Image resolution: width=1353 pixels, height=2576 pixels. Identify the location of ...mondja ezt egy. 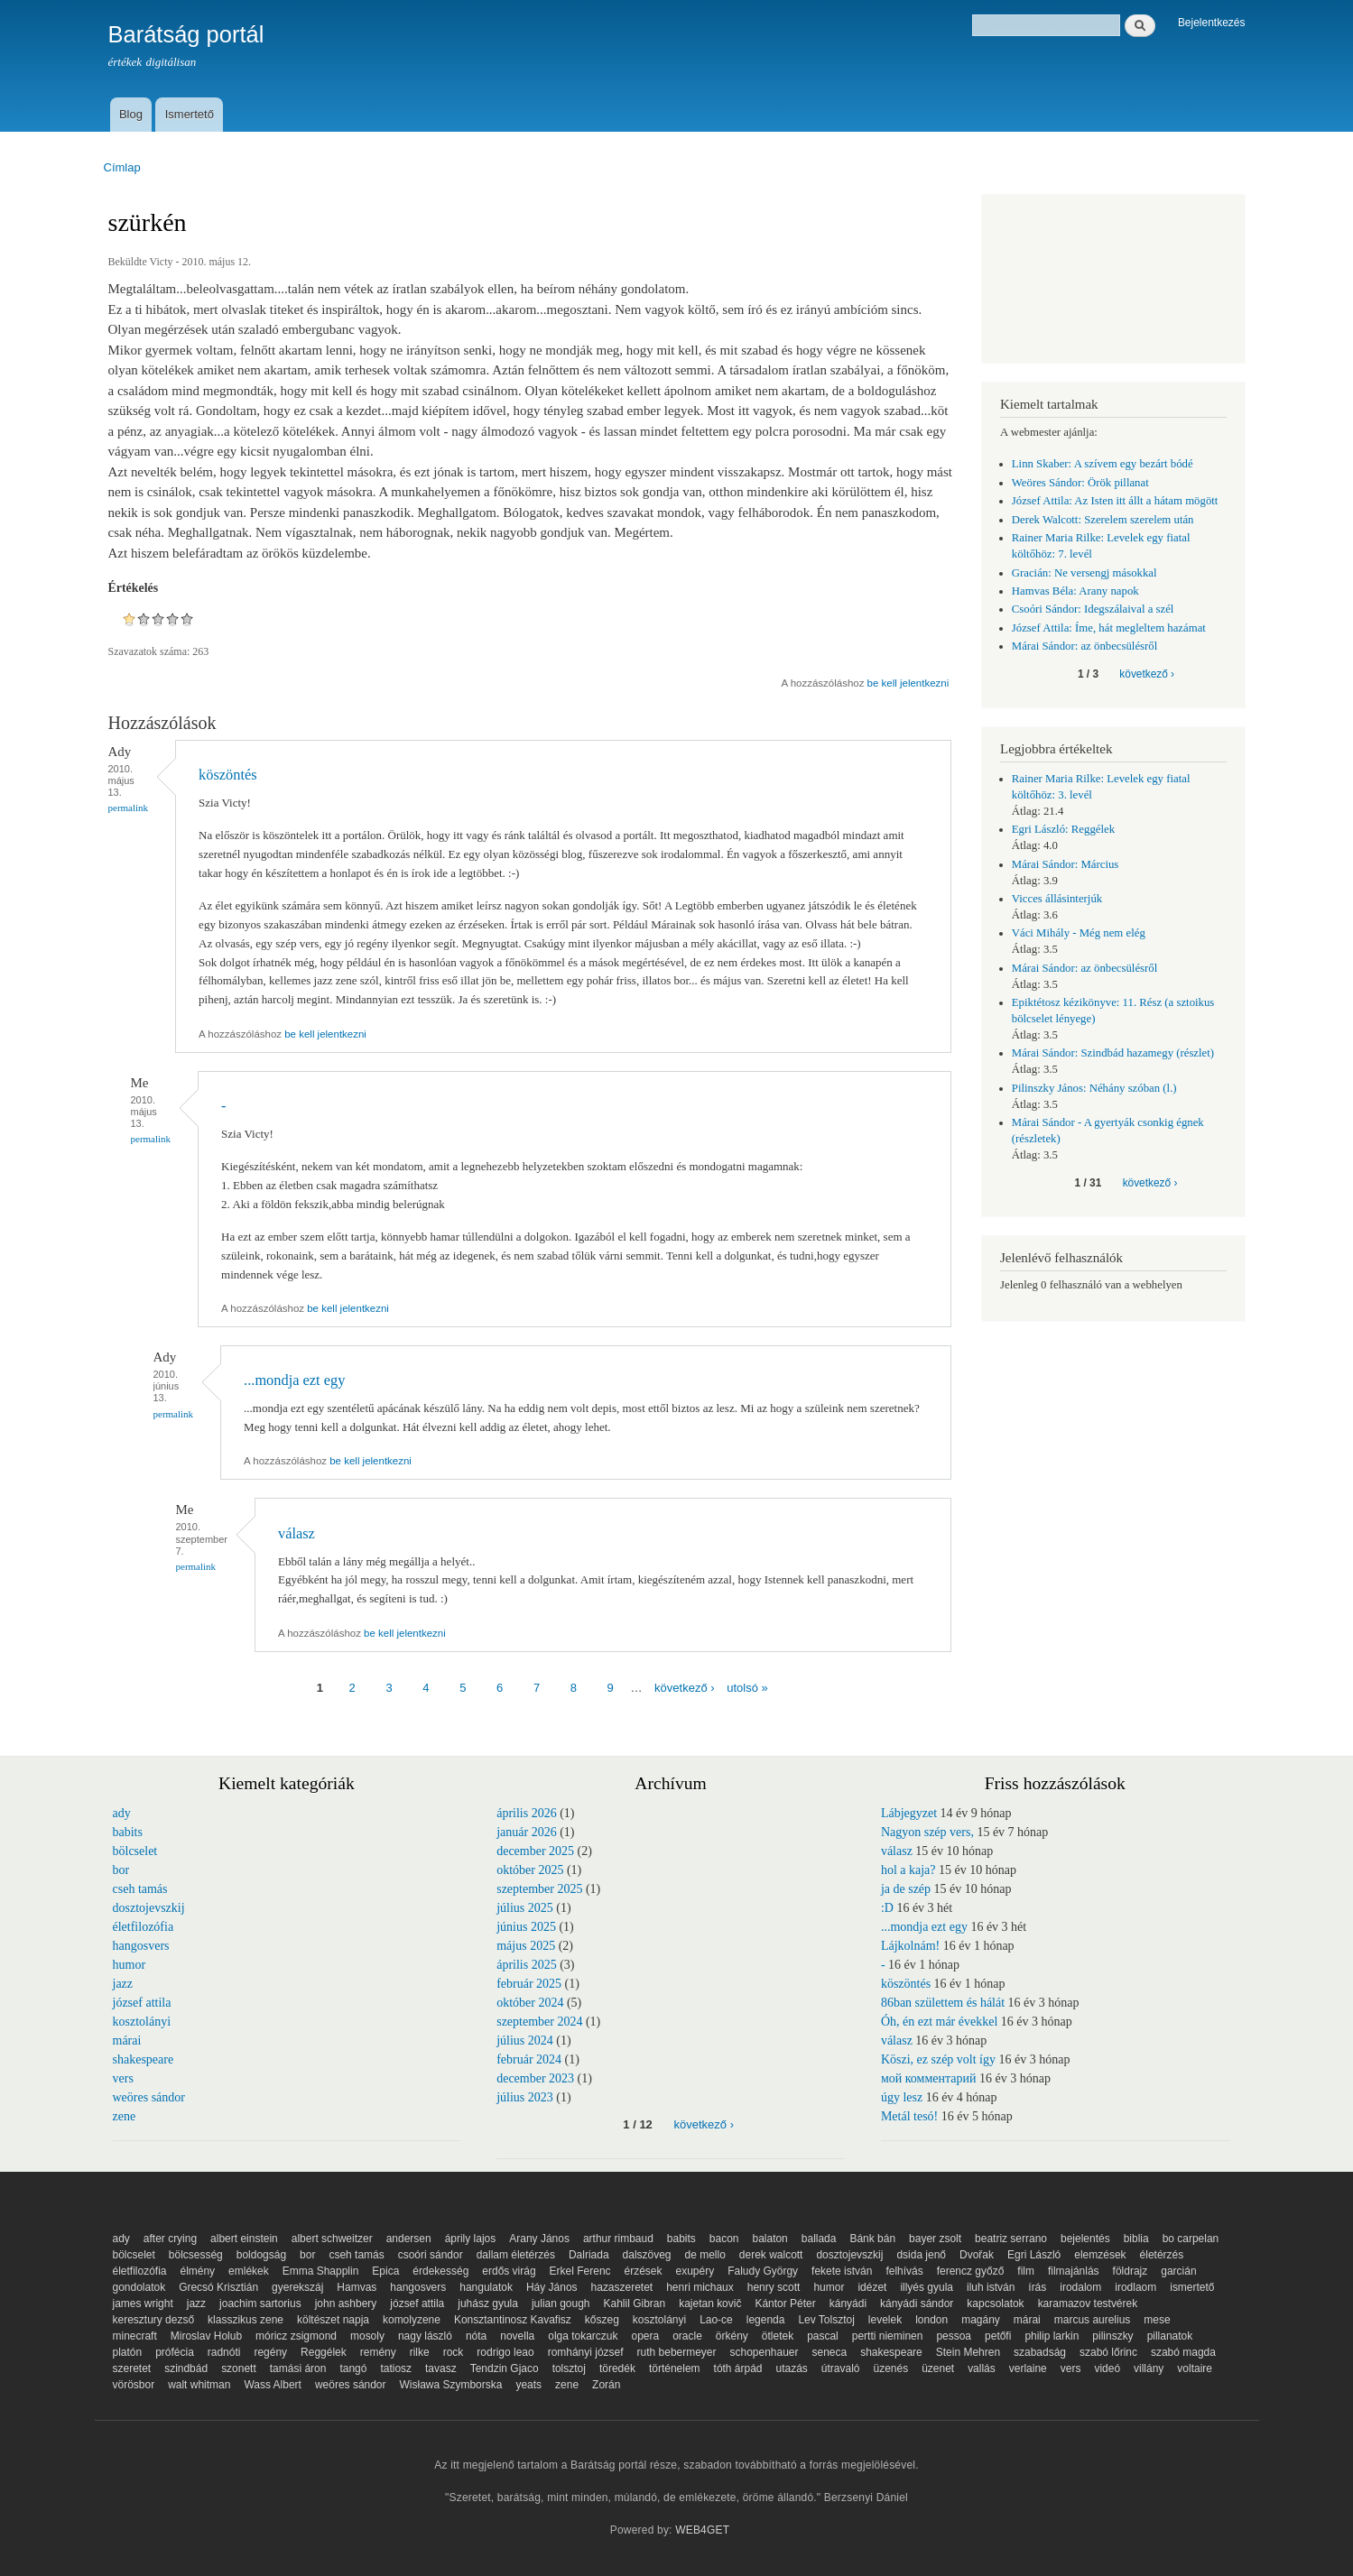
(294, 1380).